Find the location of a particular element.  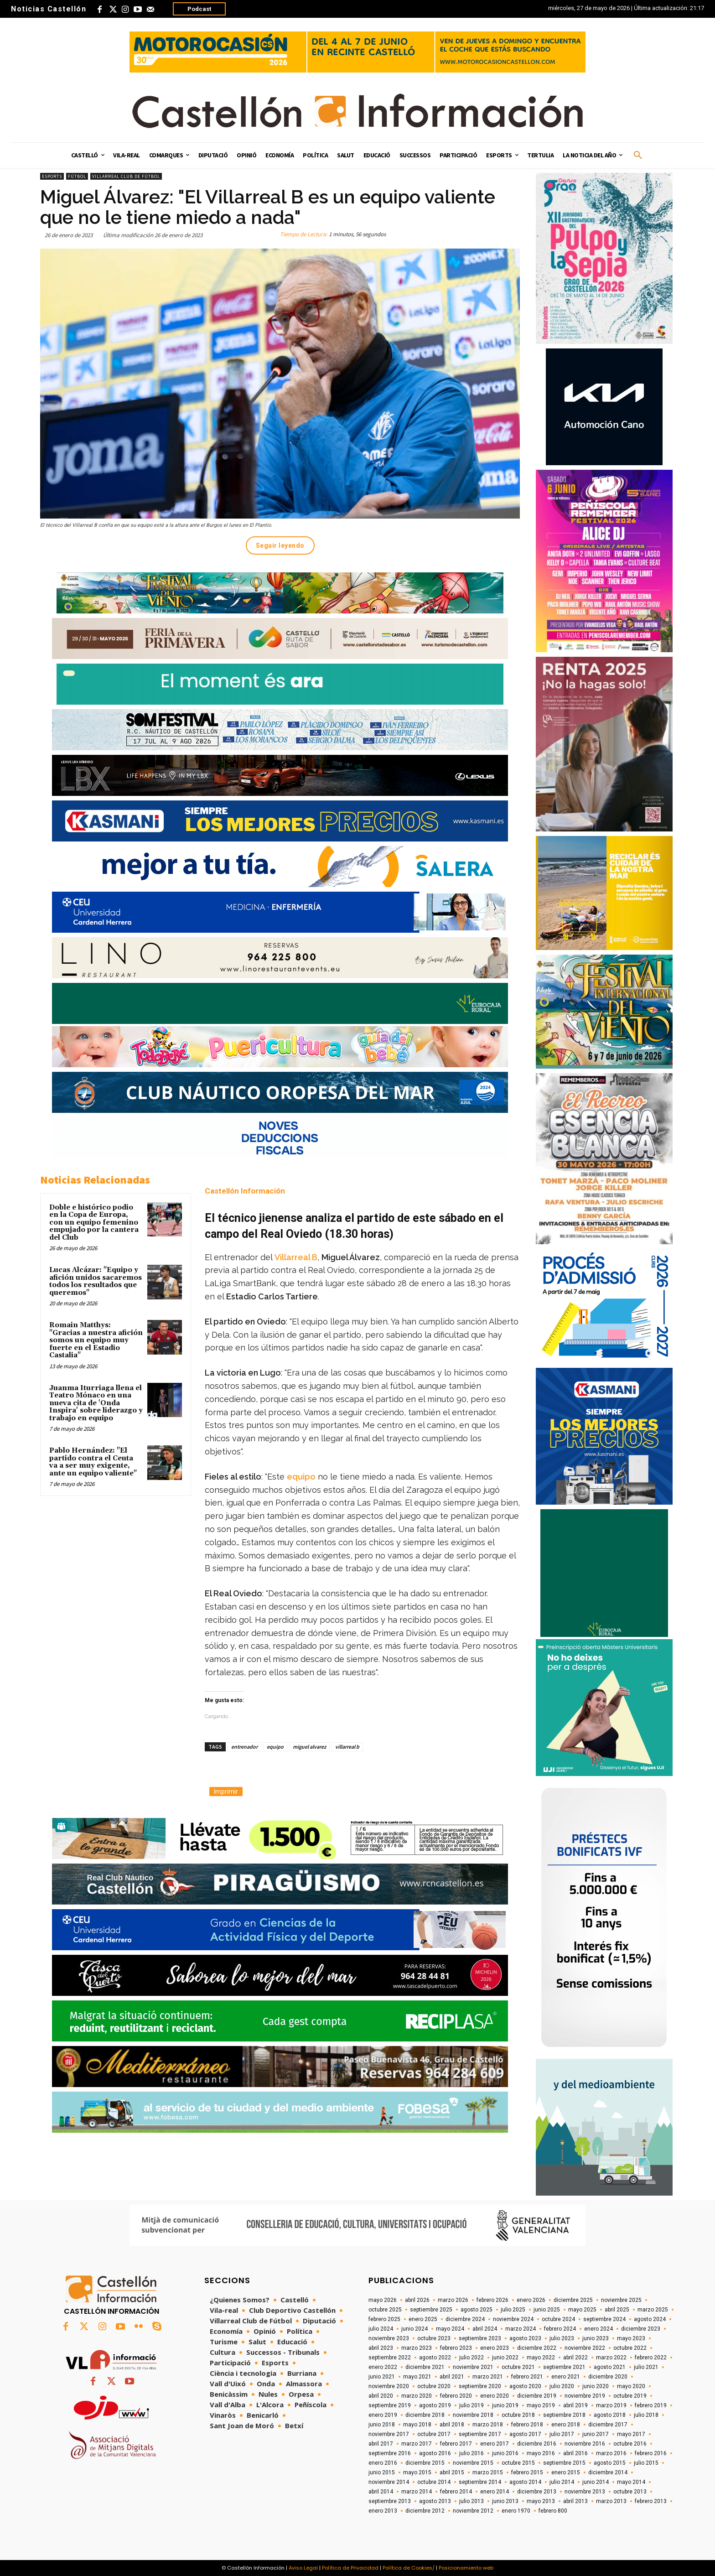

noviembre 2015 is located at coordinates (473, 2463).